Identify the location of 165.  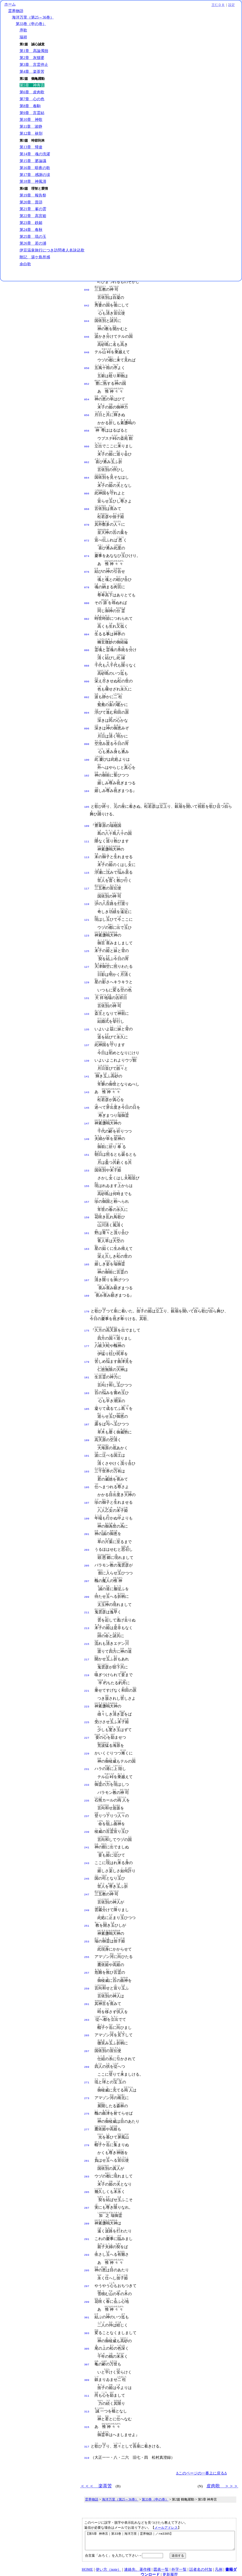
(86, 1230).